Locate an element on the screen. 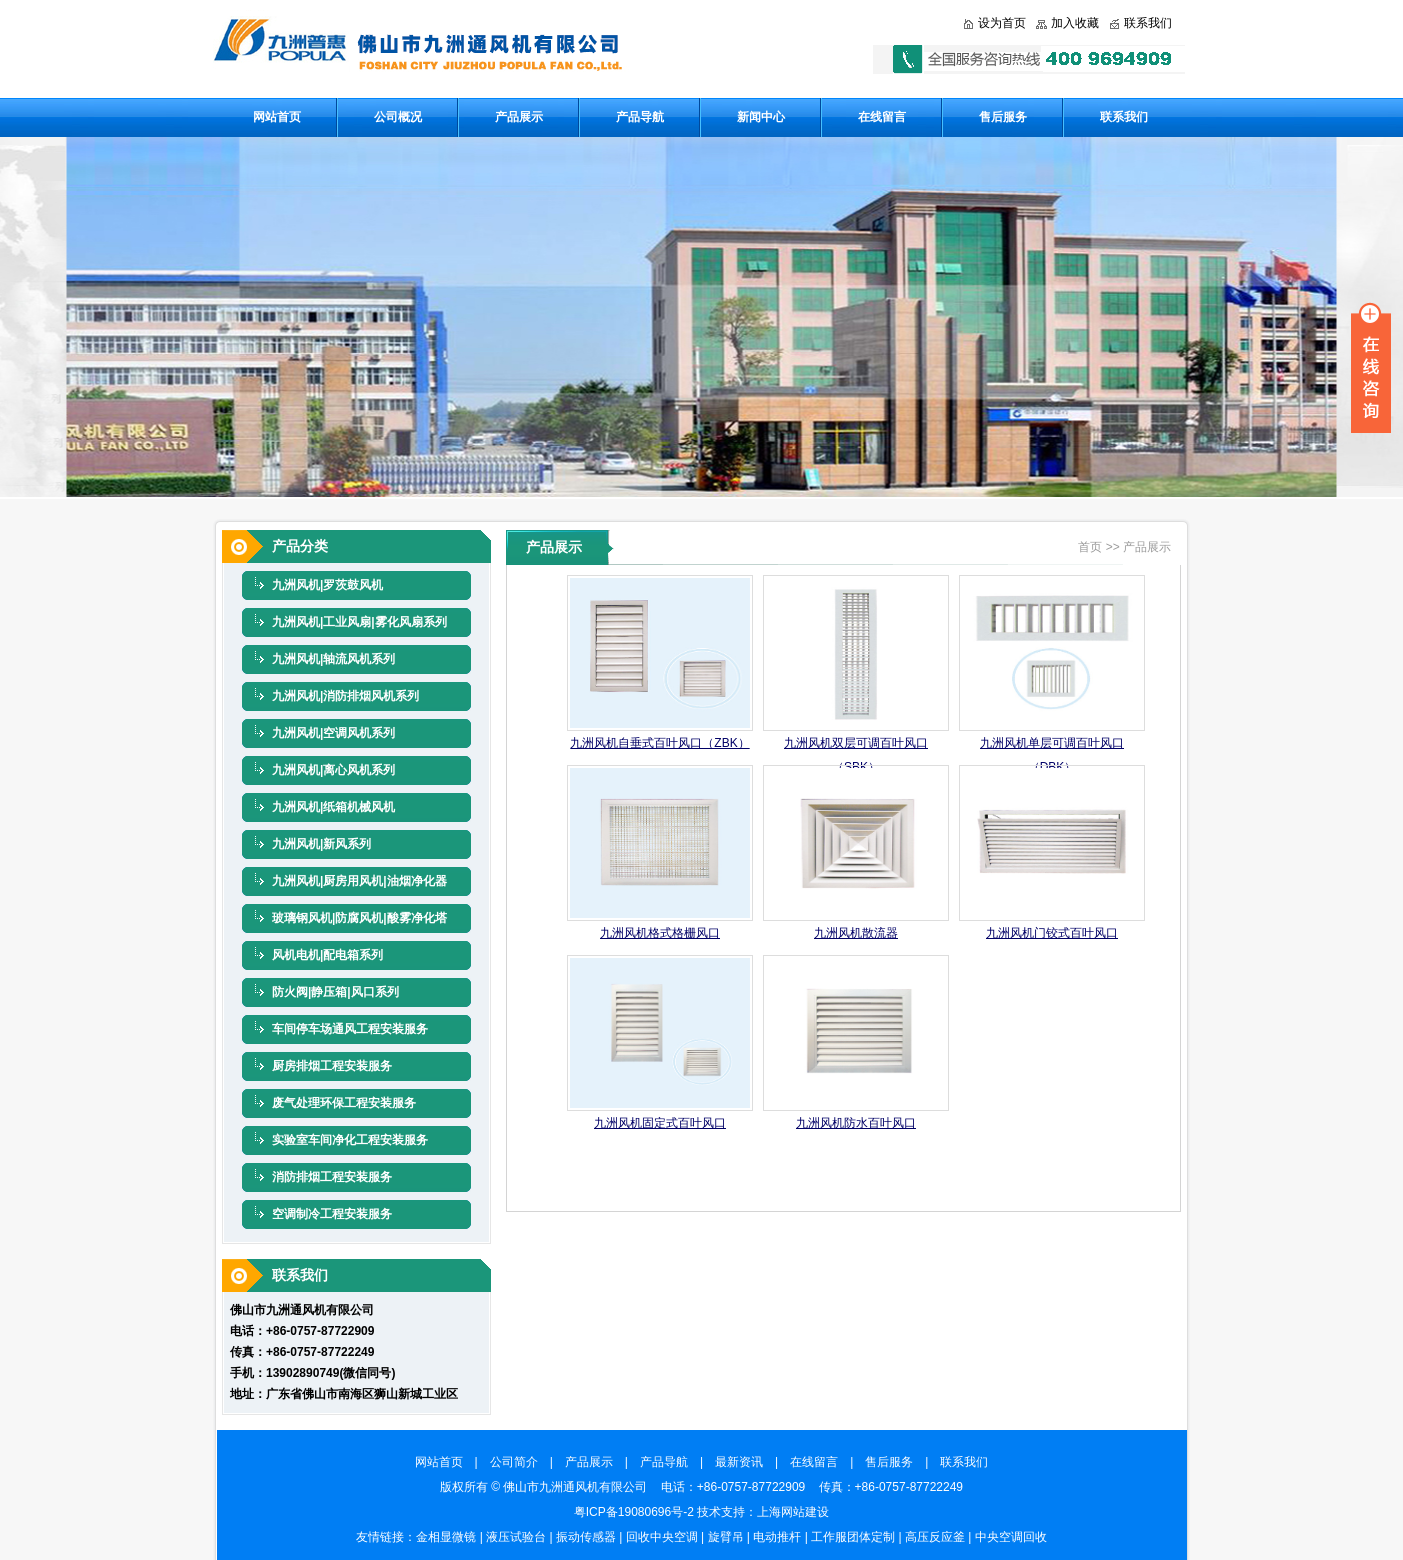  防火阀|静压箱|风口系列 is located at coordinates (335, 992).